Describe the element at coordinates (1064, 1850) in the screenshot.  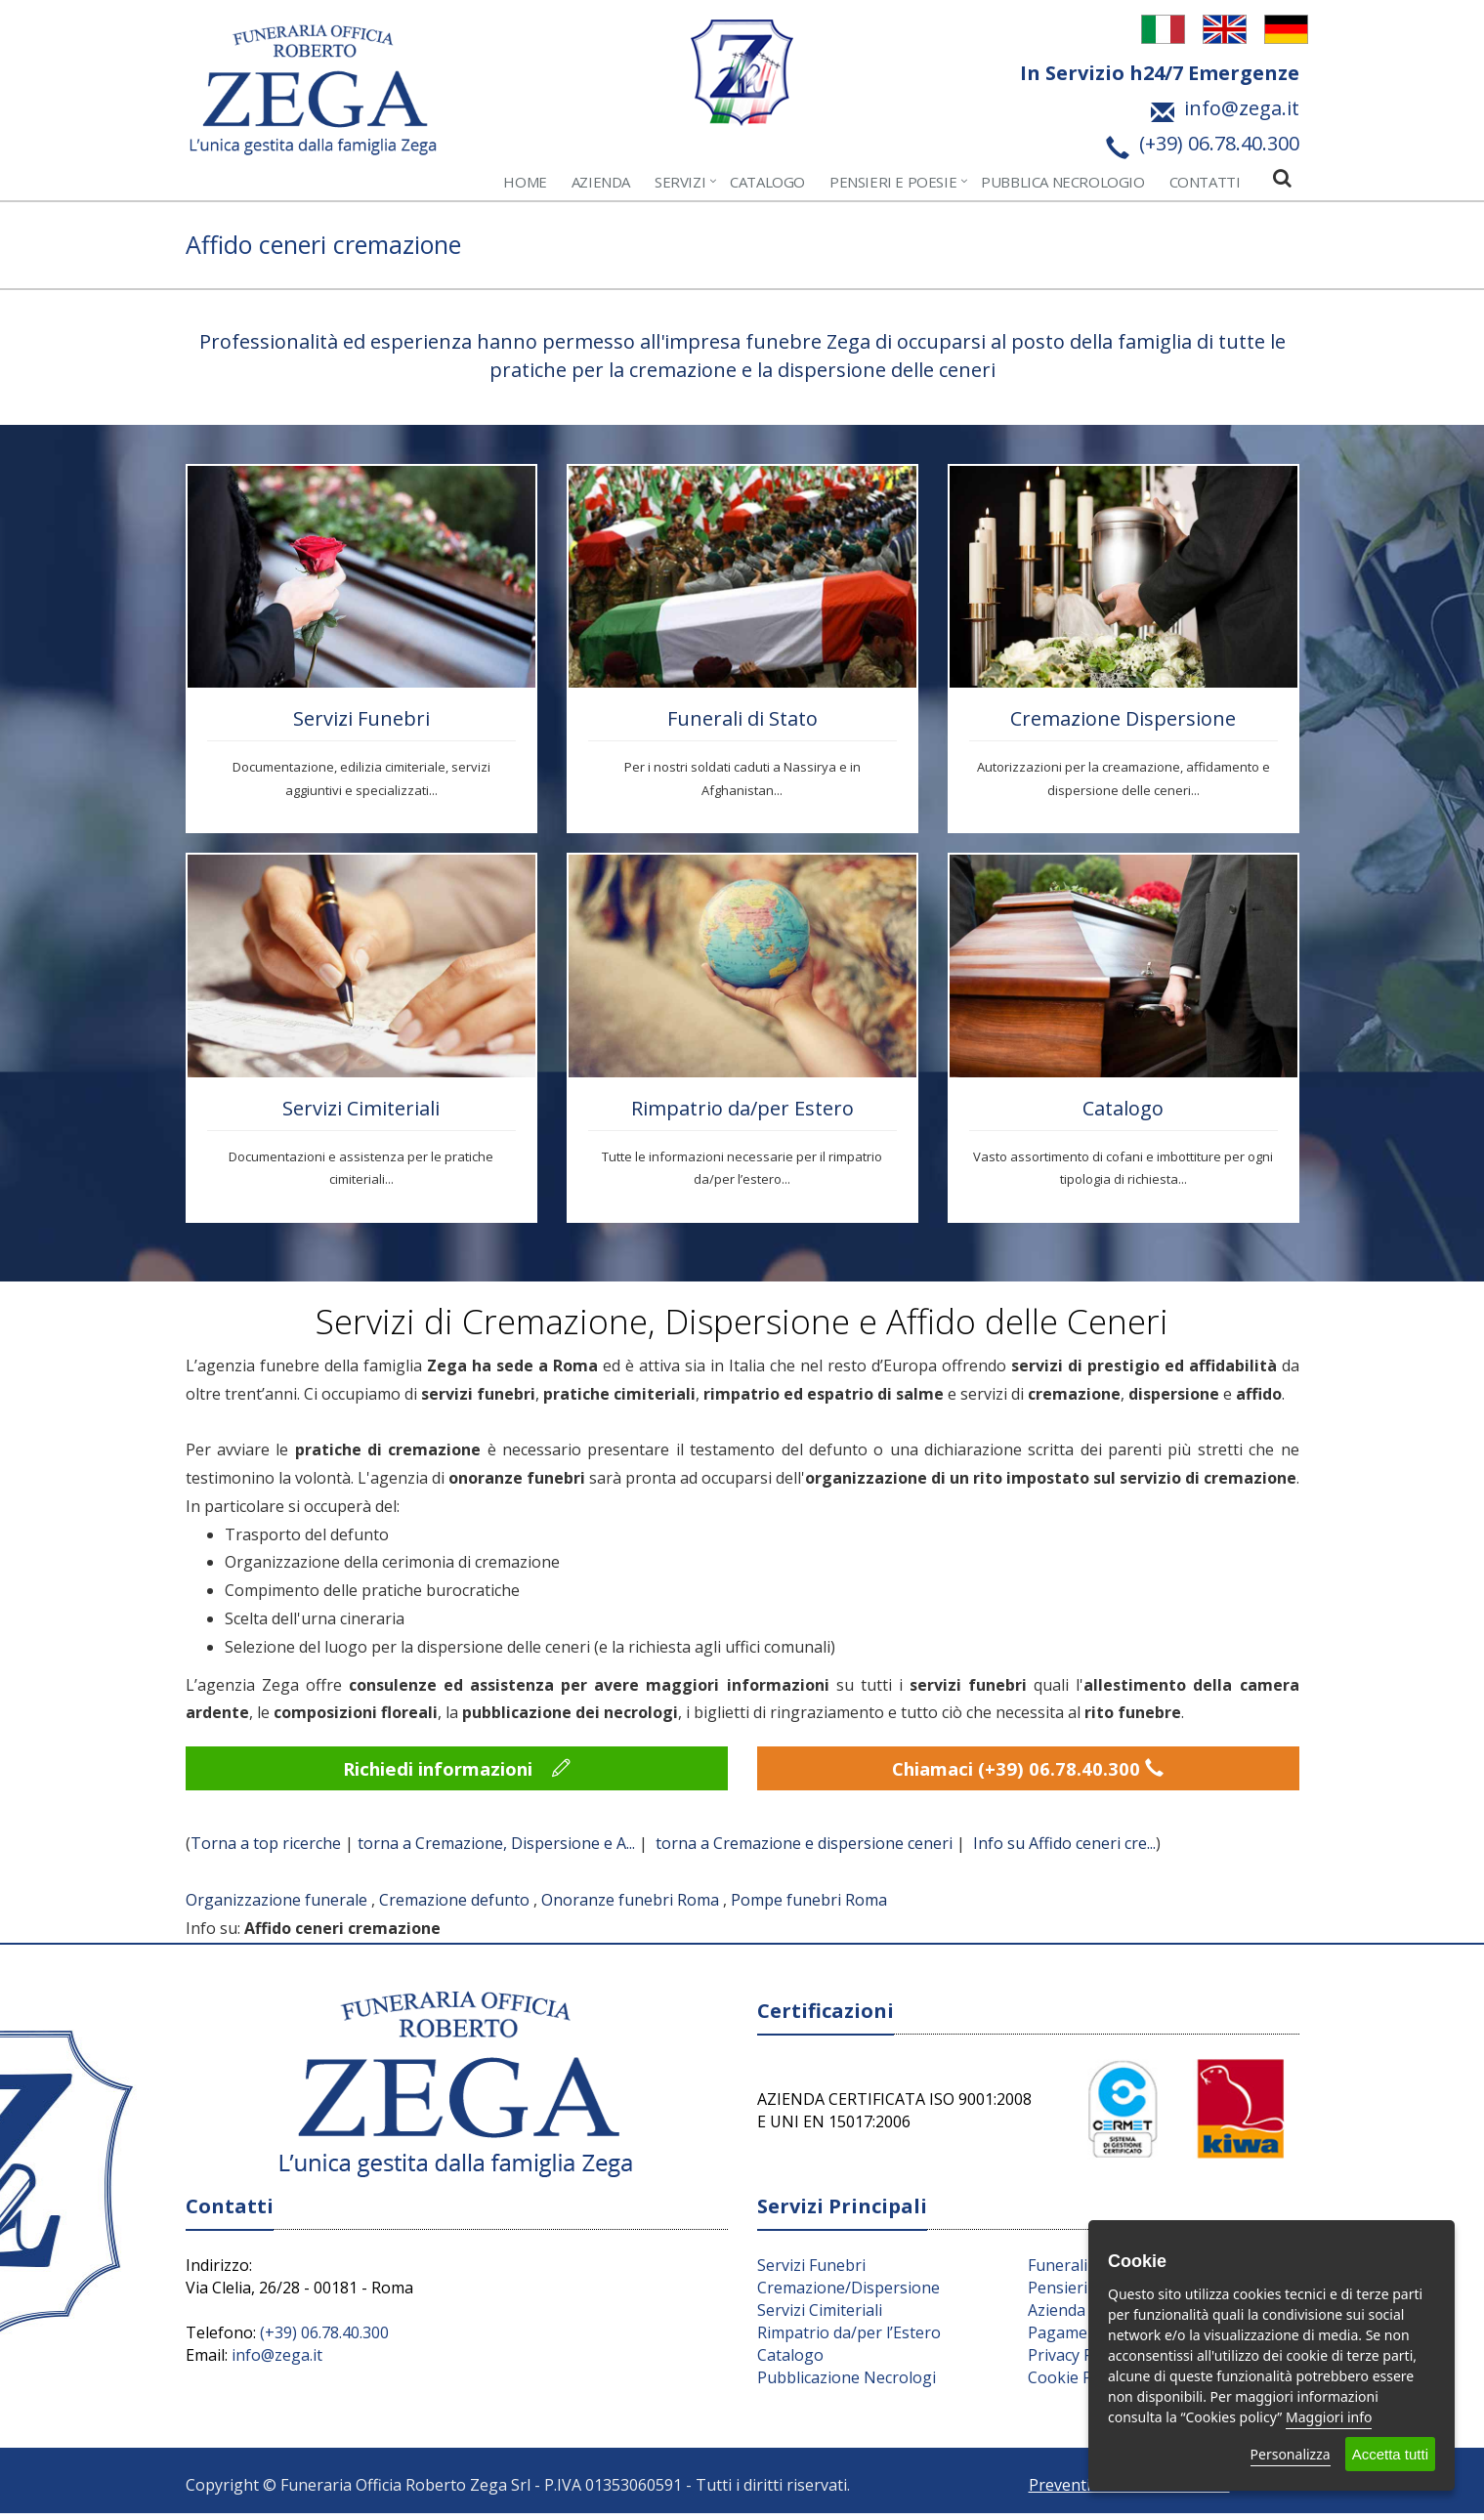
I see `Info su Affido ceneri cre...` at that location.